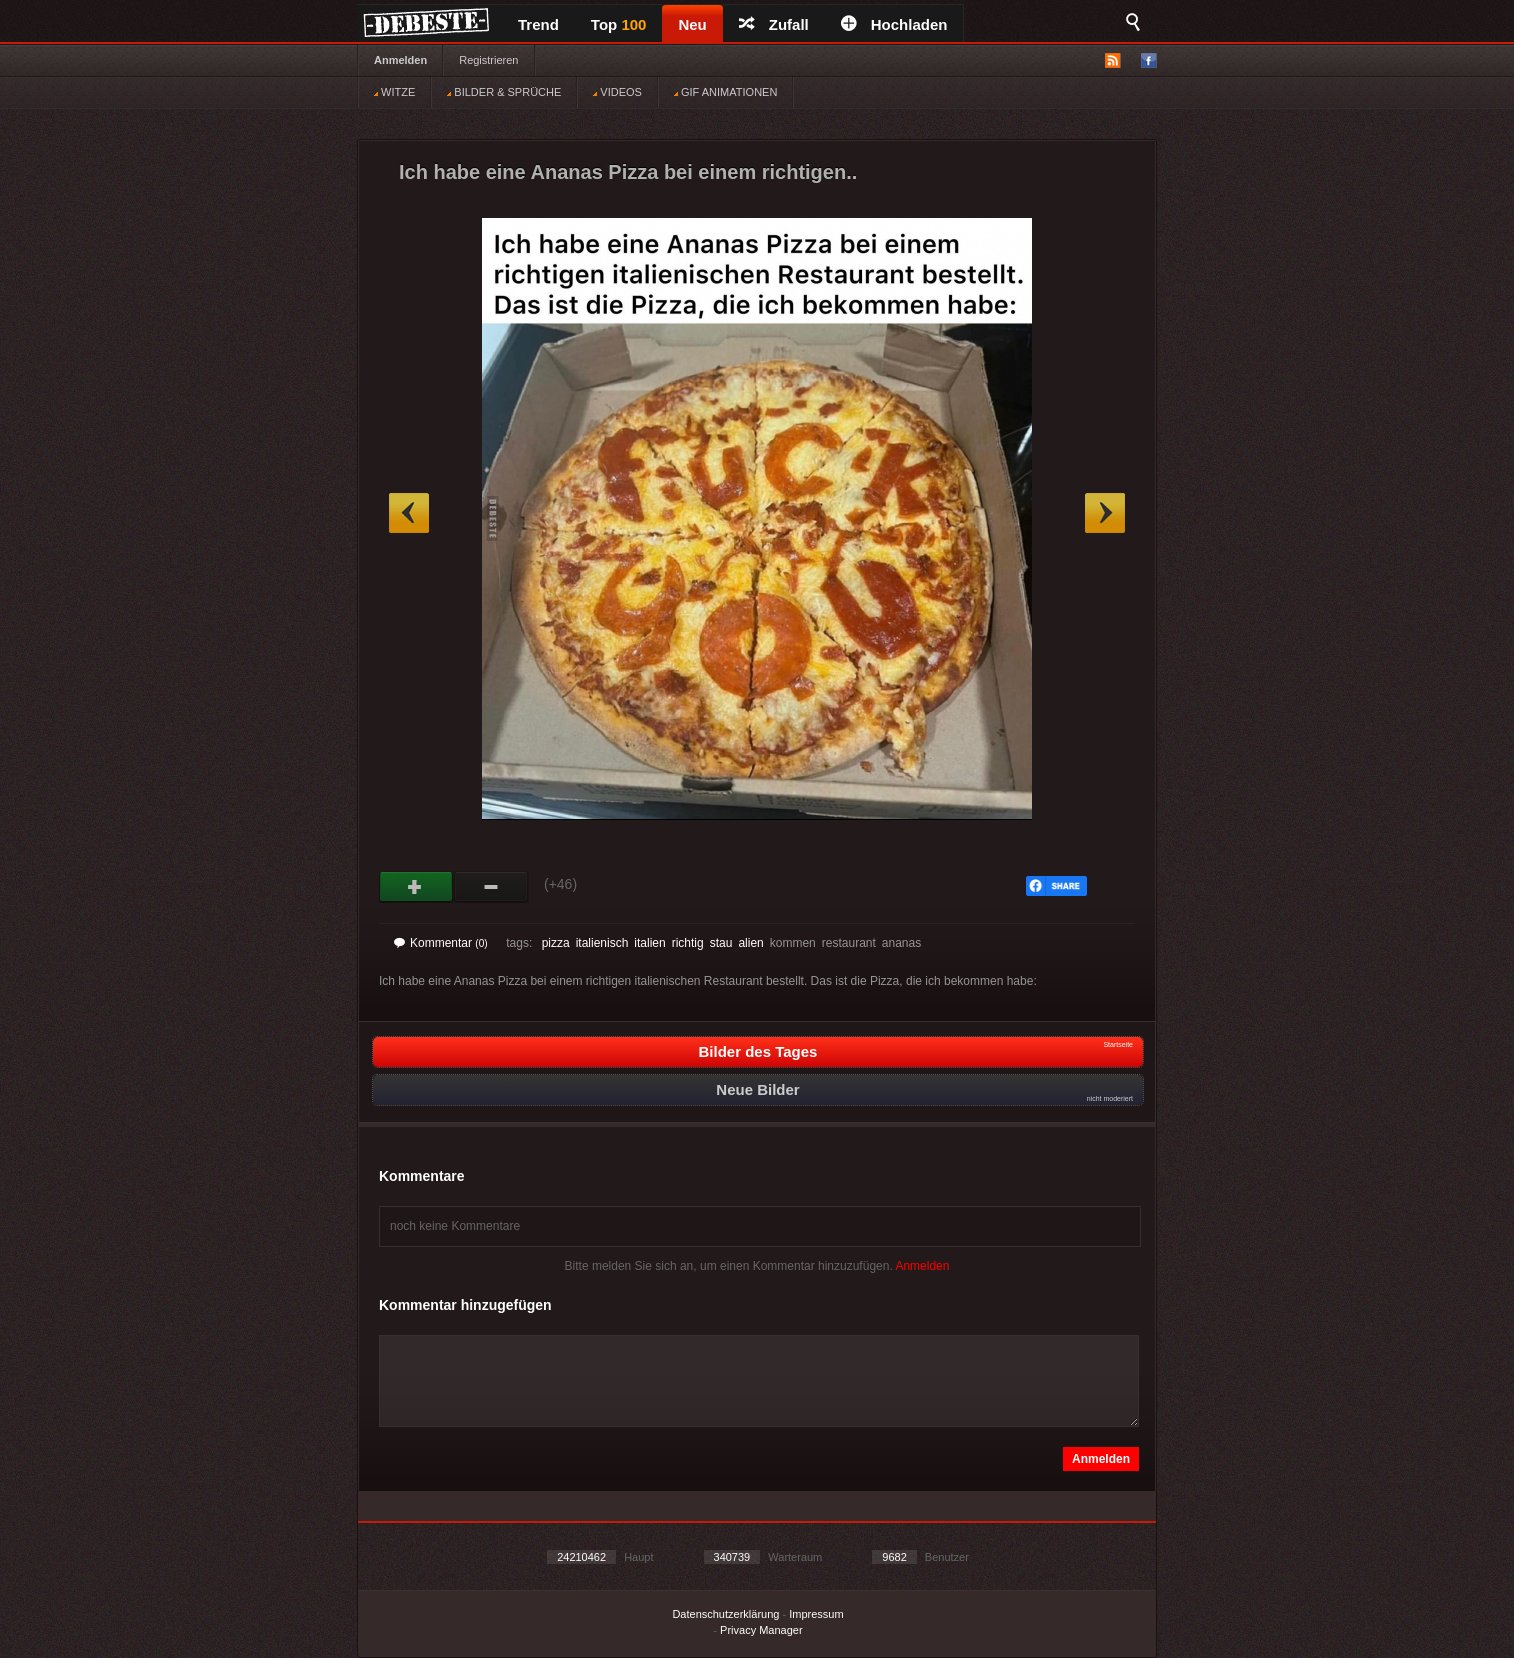 The width and height of the screenshot is (1514, 1658). What do you see at coordinates (619, 24) in the screenshot?
I see `Top` at bounding box center [619, 24].